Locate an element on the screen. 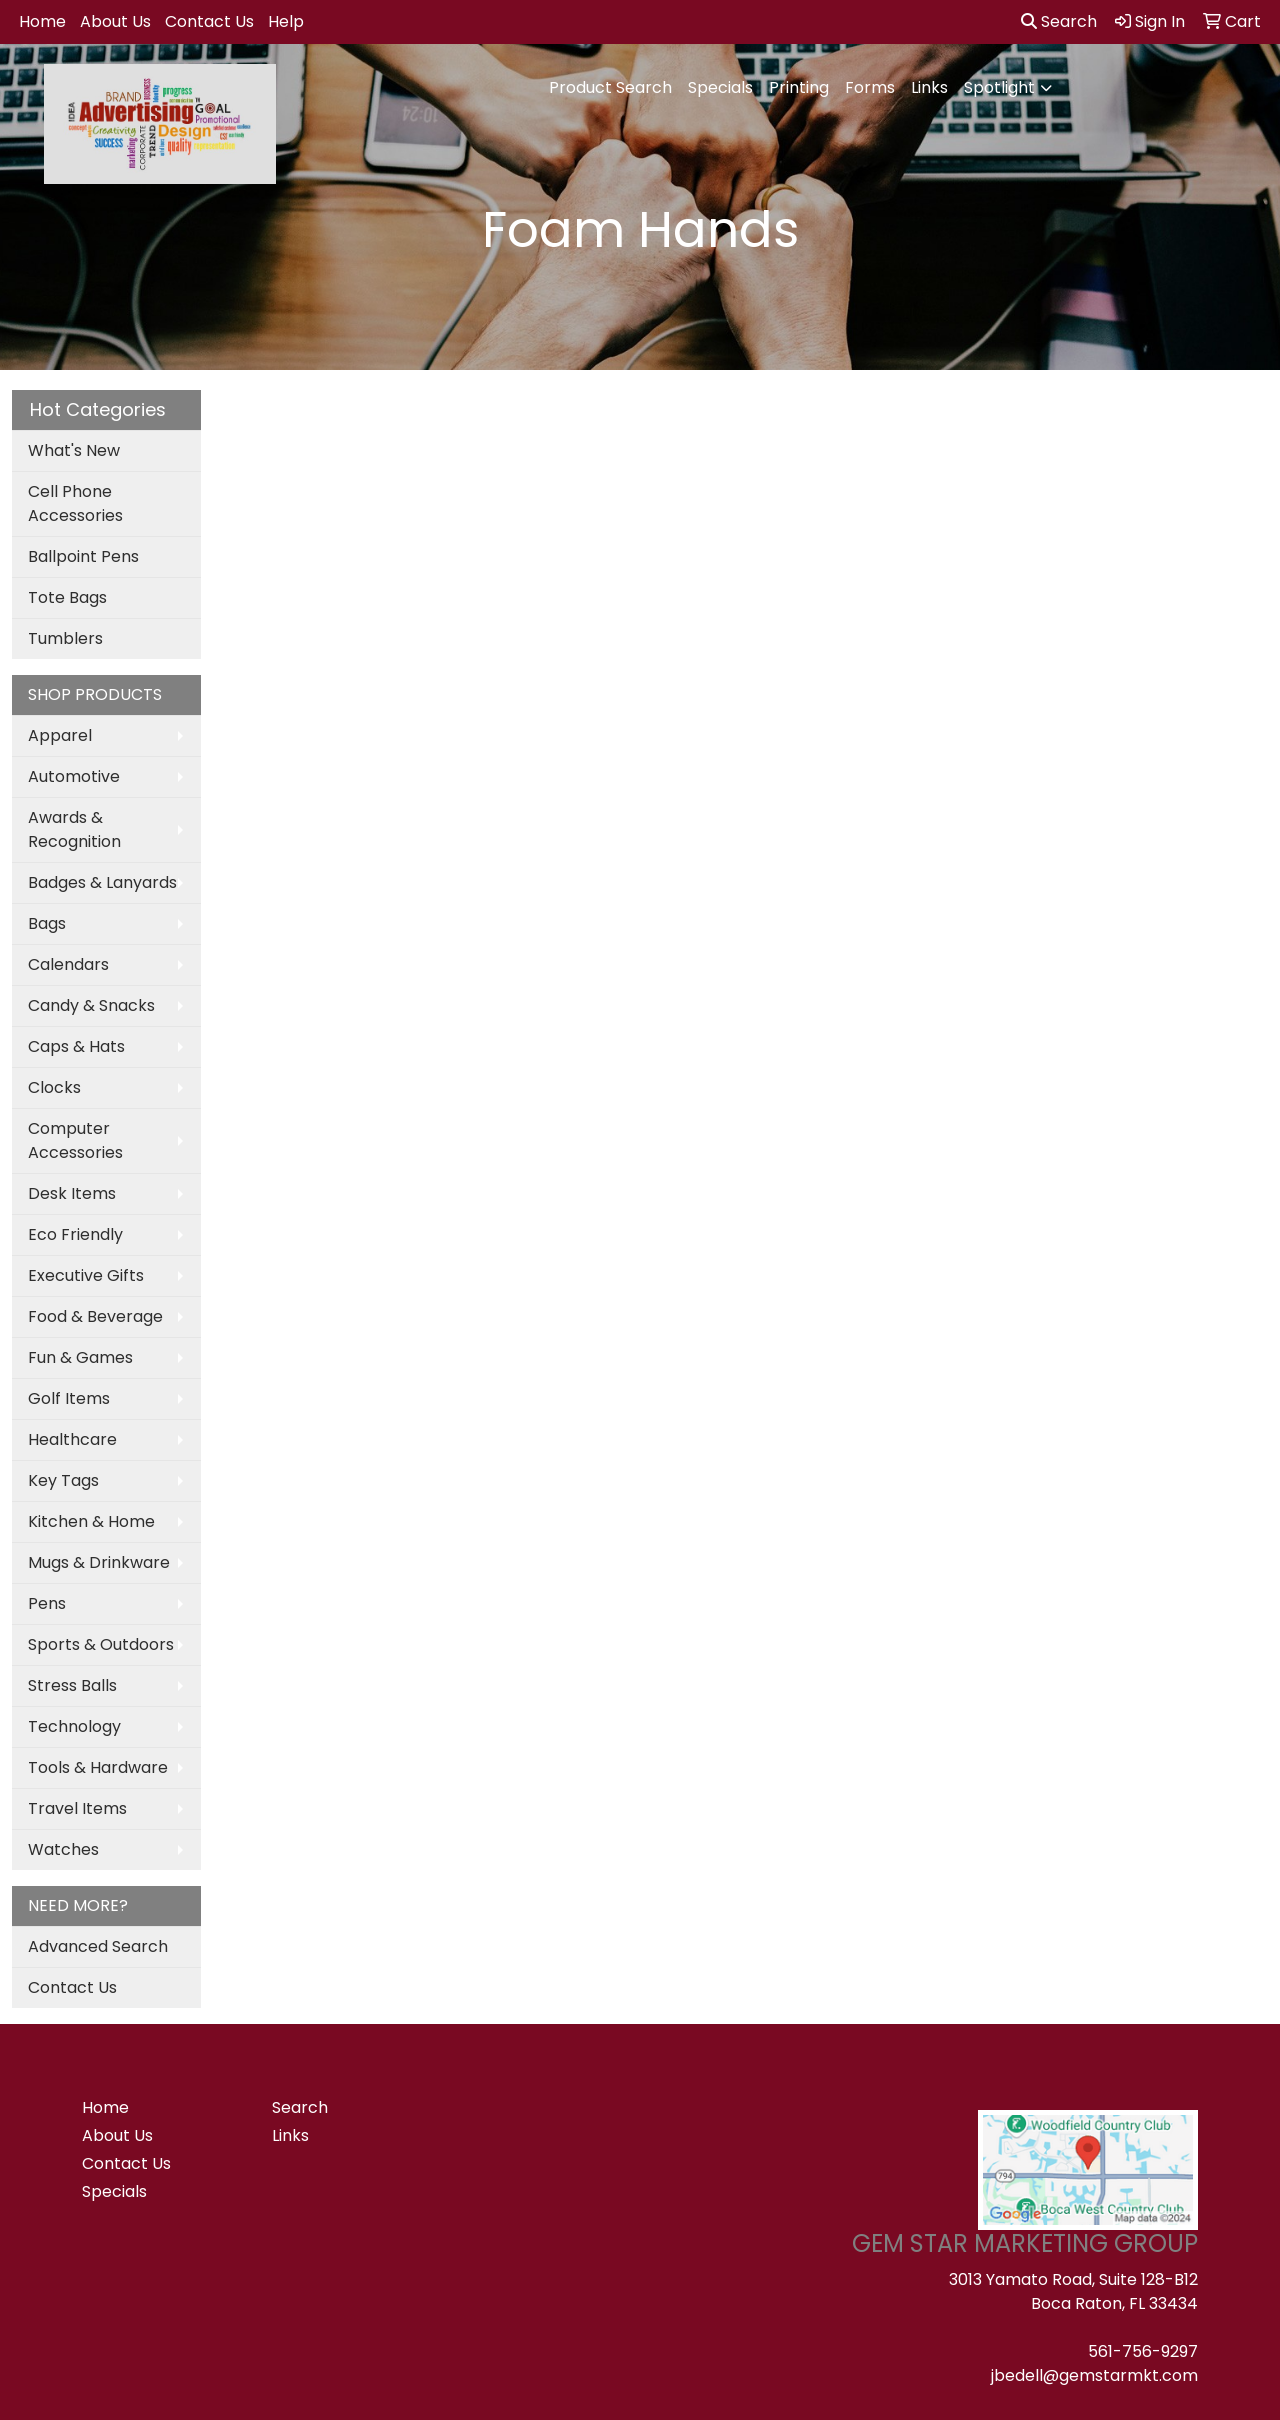 This screenshot has width=1280, height=2420. Specials is located at coordinates (720, 87).